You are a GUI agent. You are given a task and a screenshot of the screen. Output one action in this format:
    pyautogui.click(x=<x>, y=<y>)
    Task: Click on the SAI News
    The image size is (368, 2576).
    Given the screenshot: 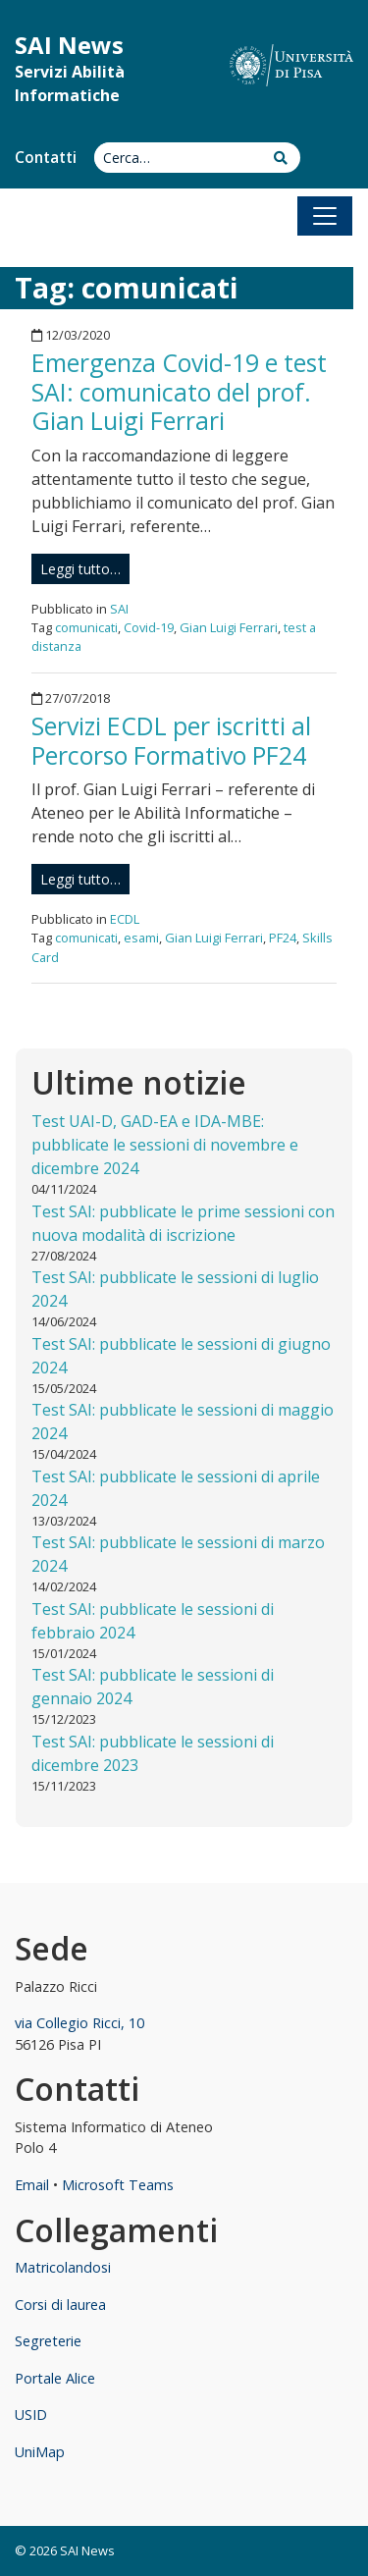 What is the action you would take?
    pyautogui.click(x=69, y=44)
    